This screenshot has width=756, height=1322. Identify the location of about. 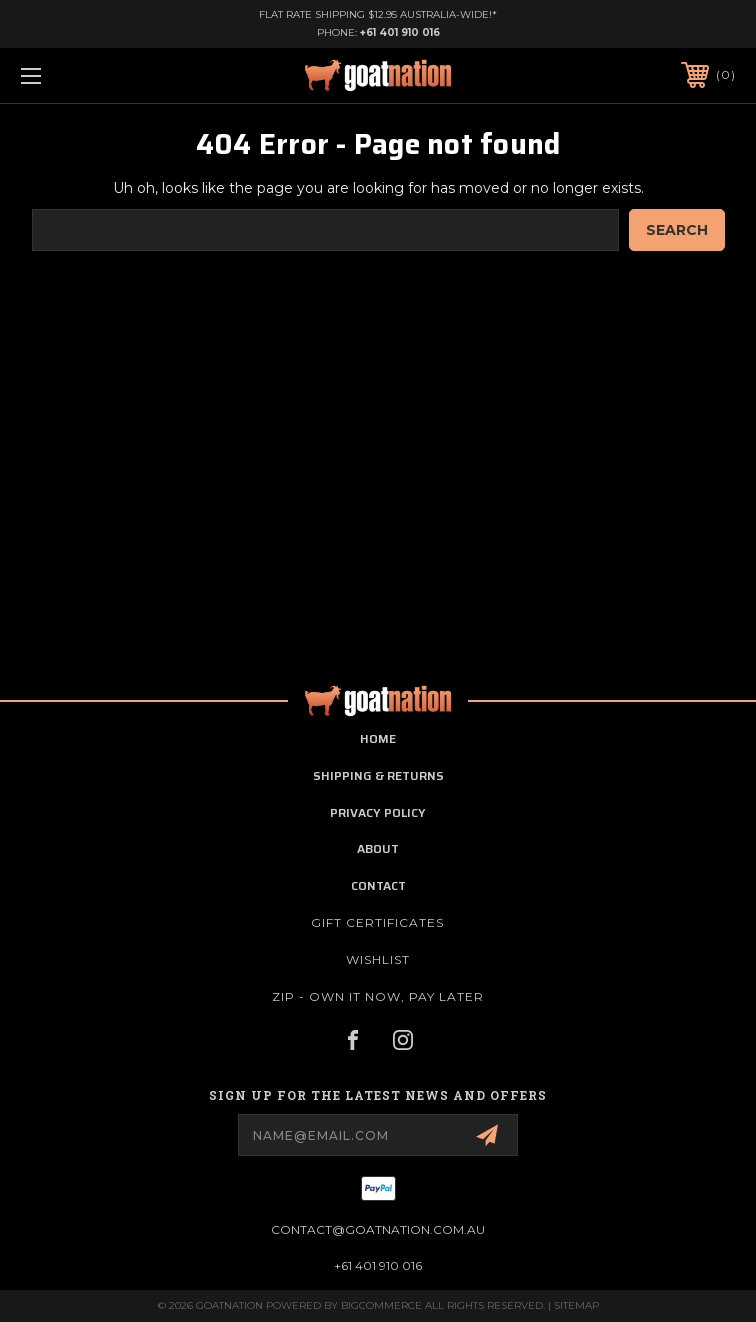
(378, 848).